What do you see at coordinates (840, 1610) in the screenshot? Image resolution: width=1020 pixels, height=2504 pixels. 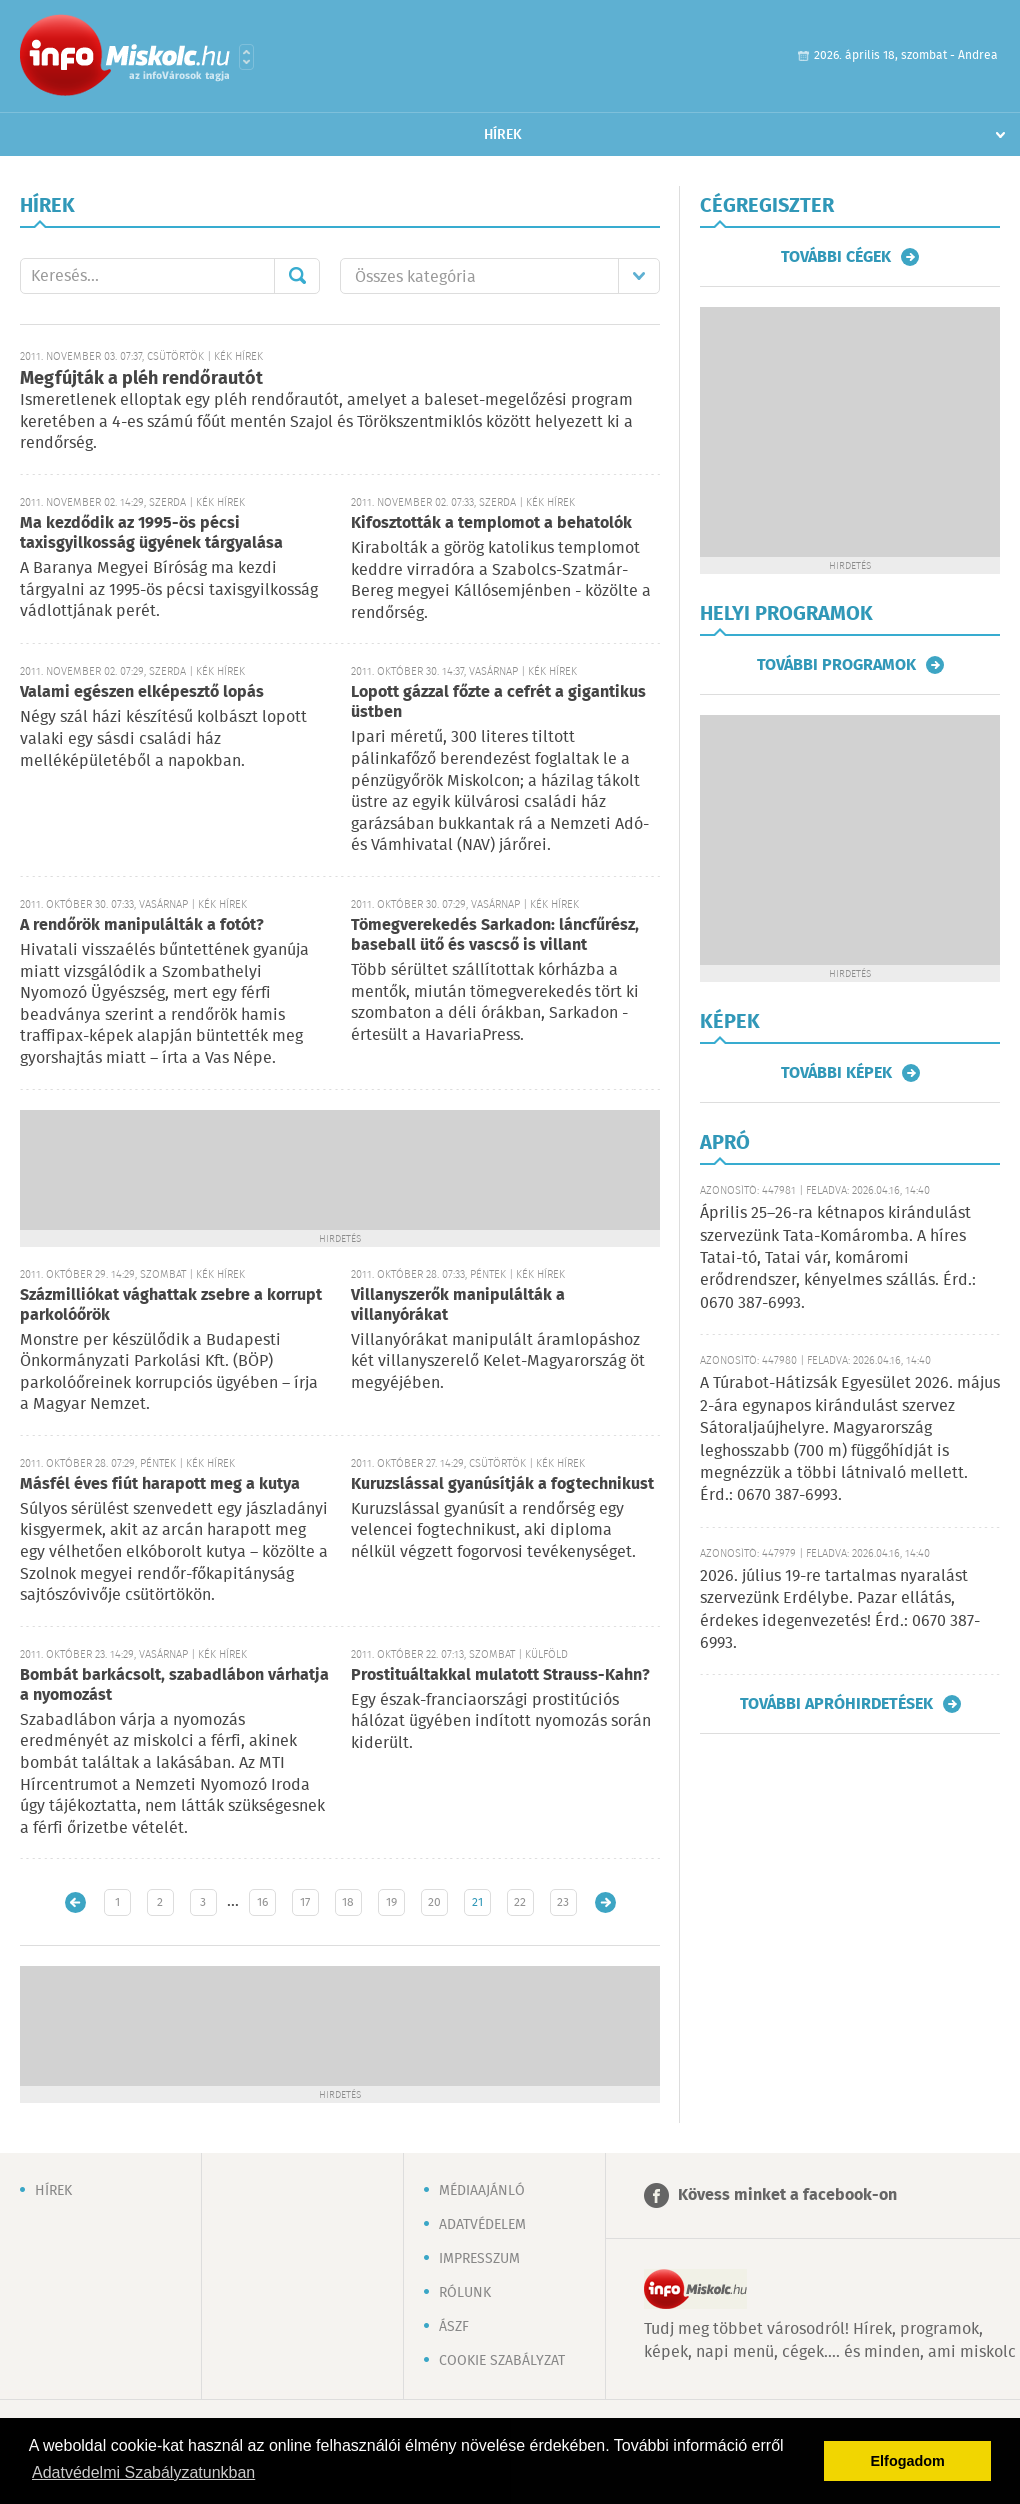 I see `2026. július 19-re tartalmas nyaralást szervezünk Erdélybe. Pazar ellátás, érdekes idegenvezetés! Érd.: 0670 387-6993.` at bounding box center [840, 1610].